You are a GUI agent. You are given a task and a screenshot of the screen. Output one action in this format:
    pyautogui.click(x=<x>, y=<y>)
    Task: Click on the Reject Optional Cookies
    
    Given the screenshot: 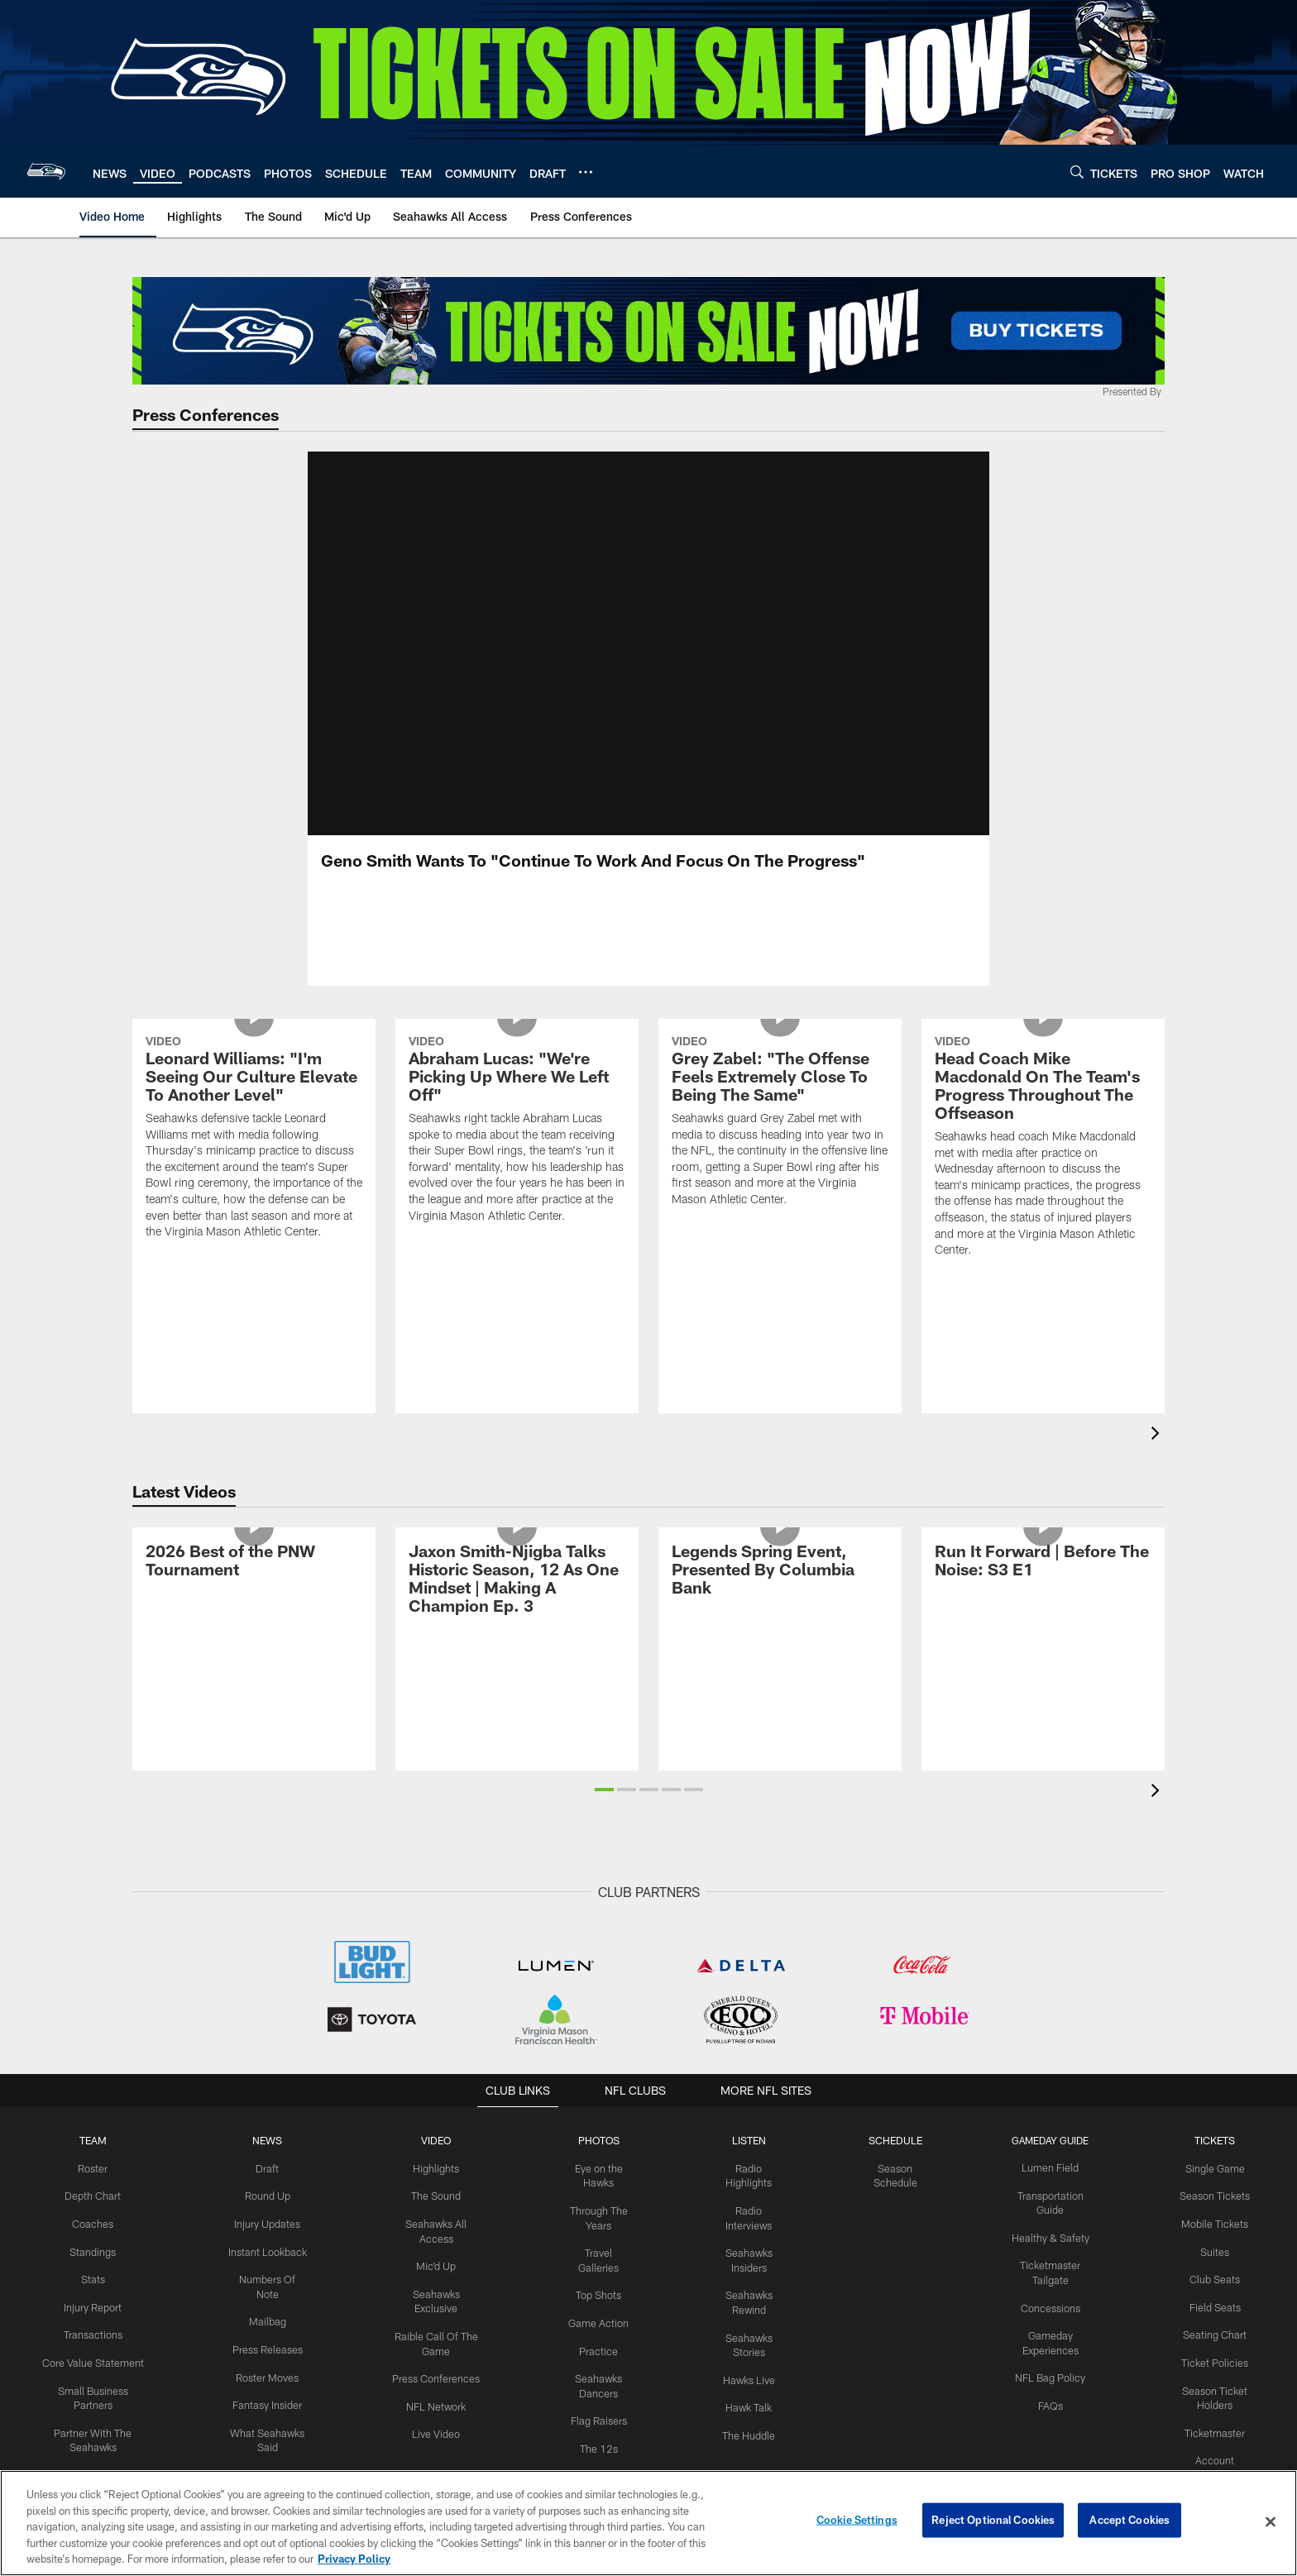 What is the action you would take?
    pyautogui.click(x=993, y=2521)
    